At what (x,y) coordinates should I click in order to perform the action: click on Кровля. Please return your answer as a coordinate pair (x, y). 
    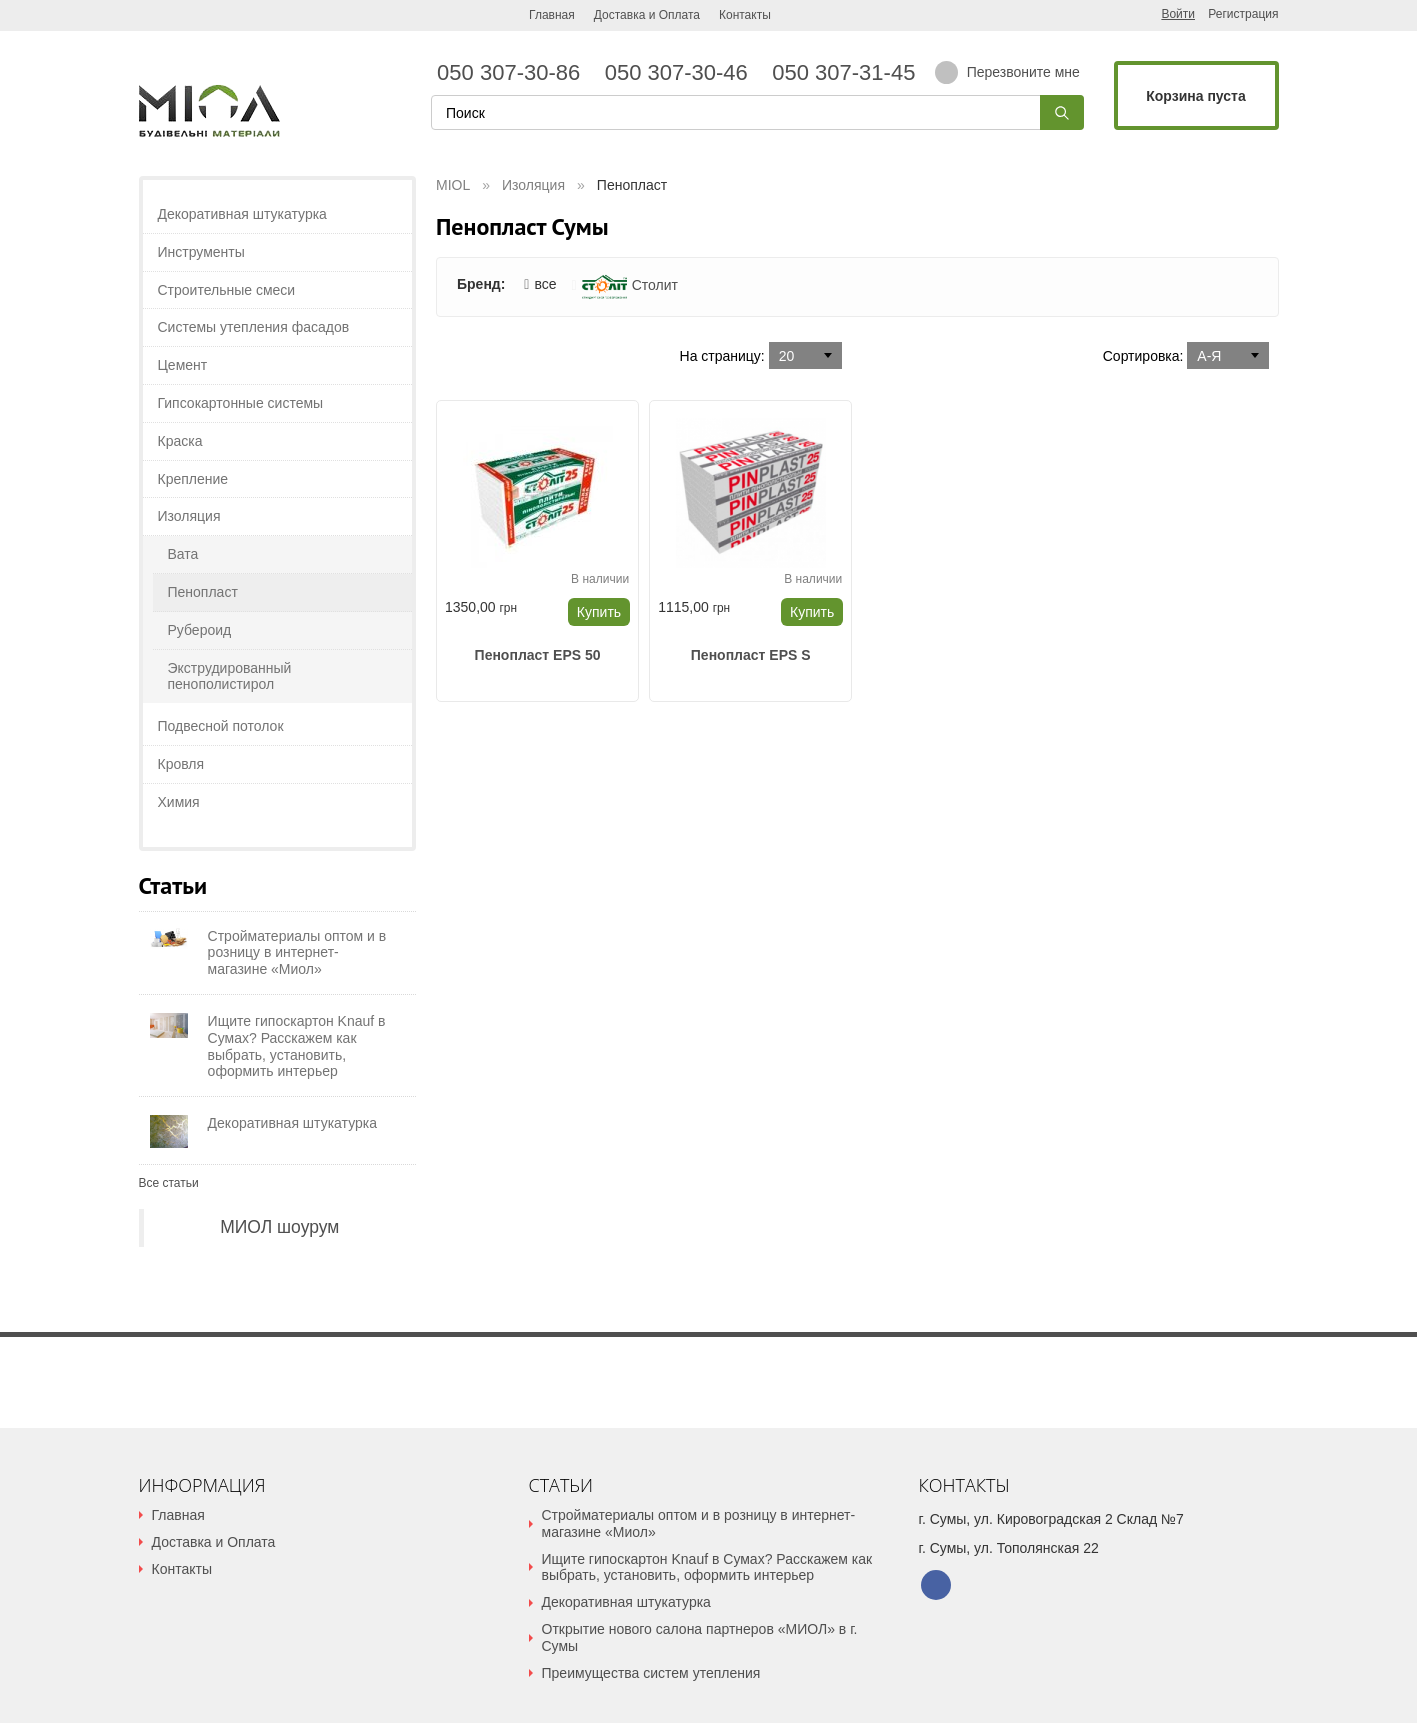
    Looking at the image, I should click on (181, 764).